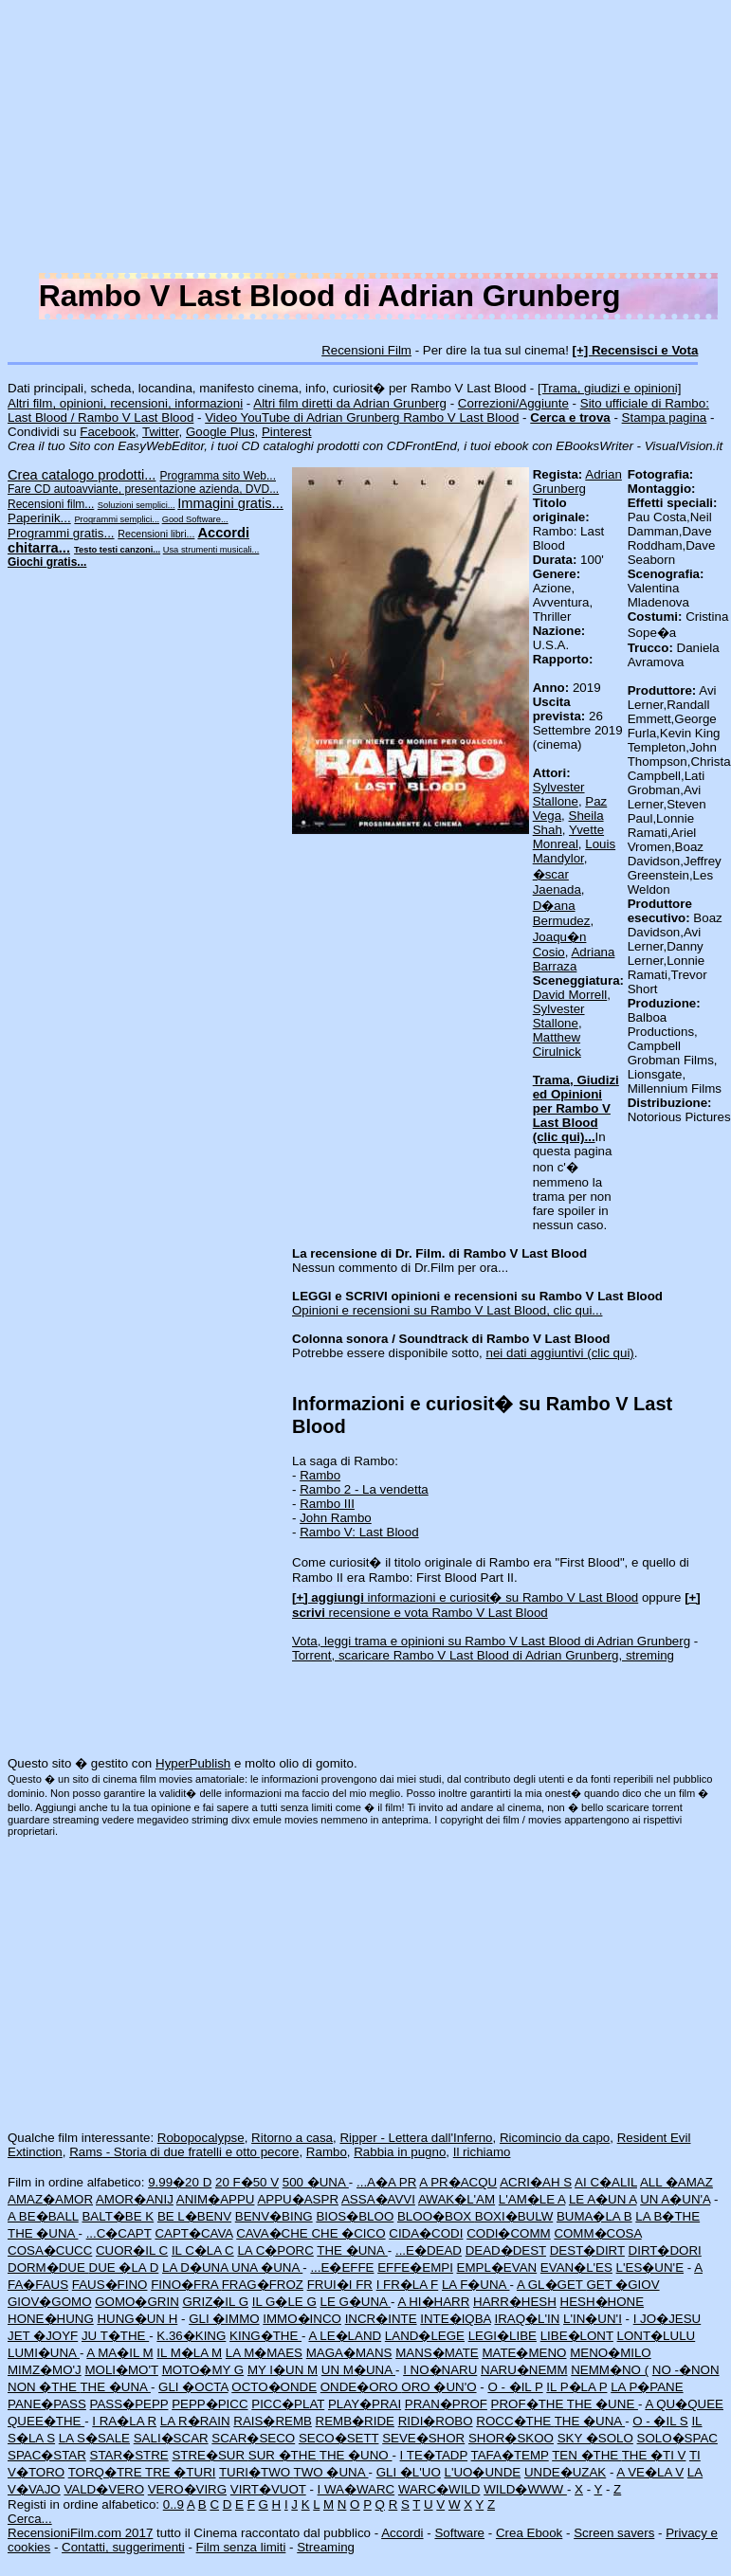  I want to click on MY I�UN M, so click(282, 2370).